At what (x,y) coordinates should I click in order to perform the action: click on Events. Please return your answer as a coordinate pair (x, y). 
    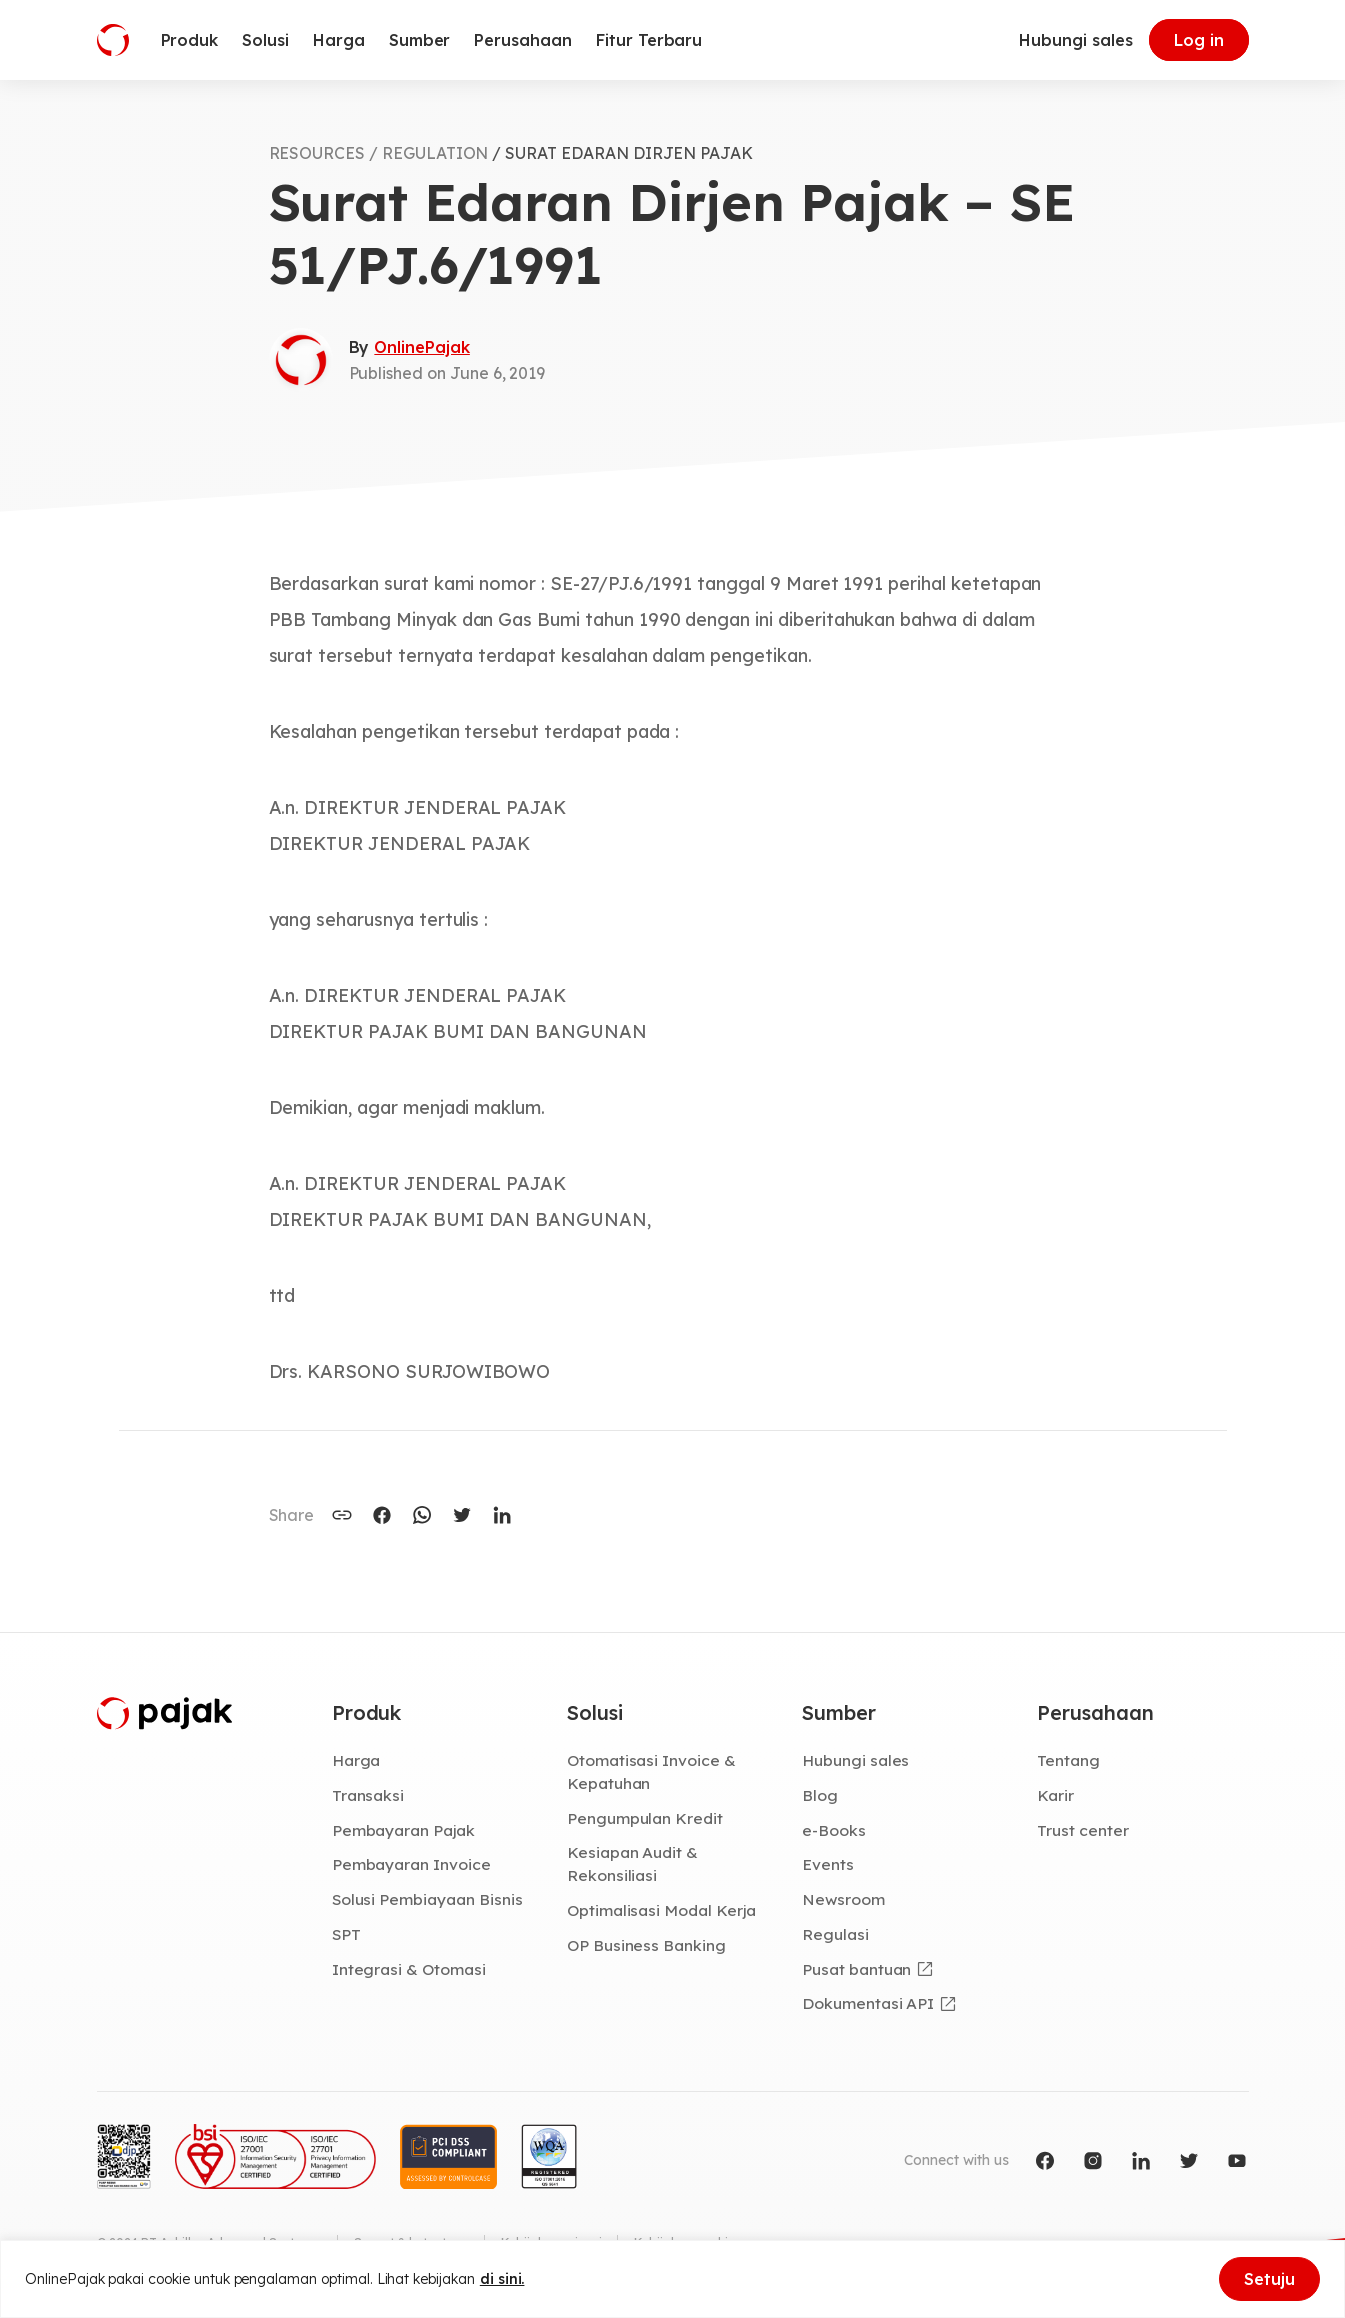
    Looking at the image, I should click on (828, 1864).